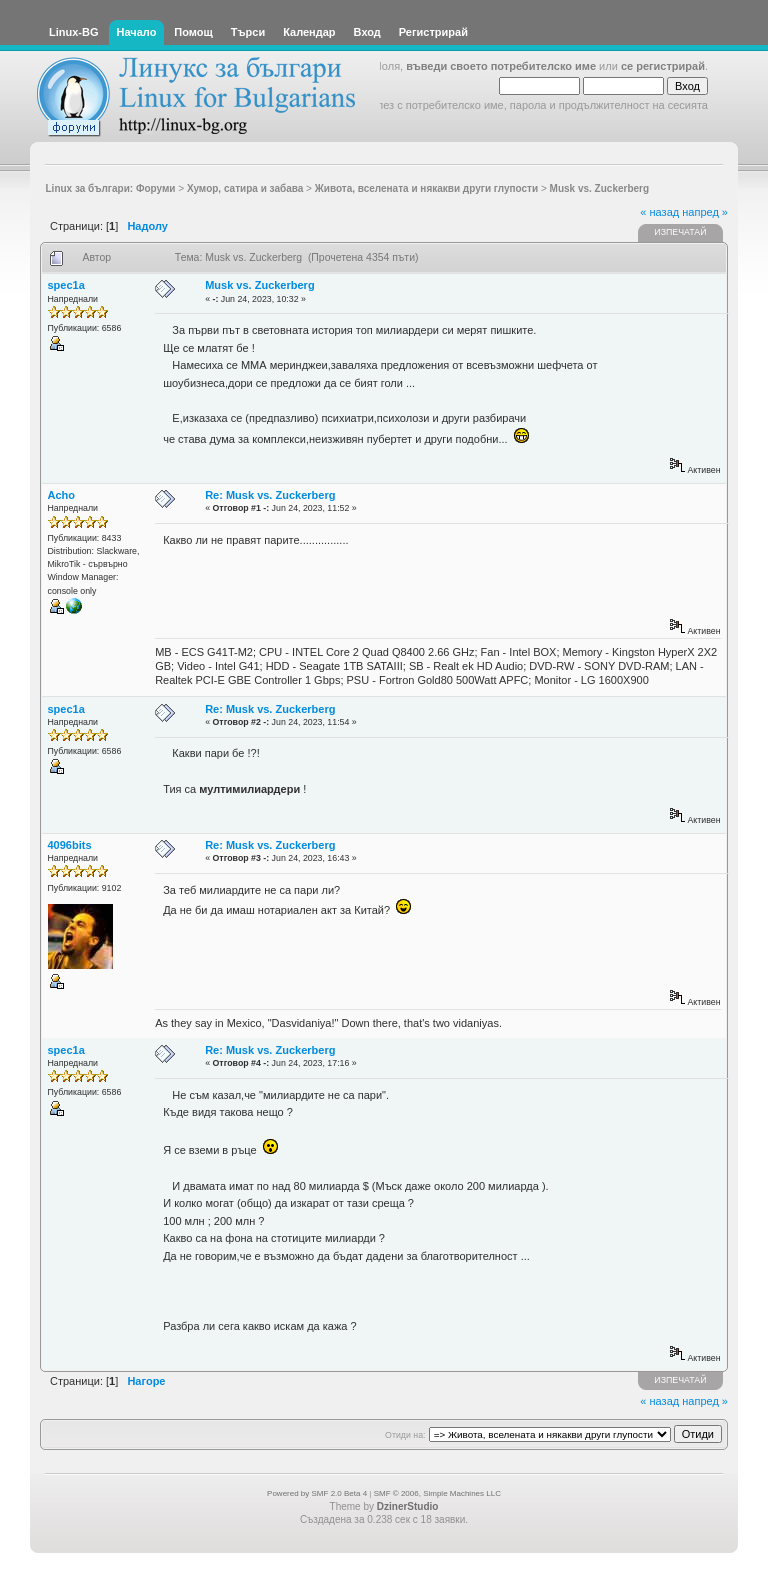  I want to click on Powered by SMF 2.0 Beta 4, so click(317, 1493).